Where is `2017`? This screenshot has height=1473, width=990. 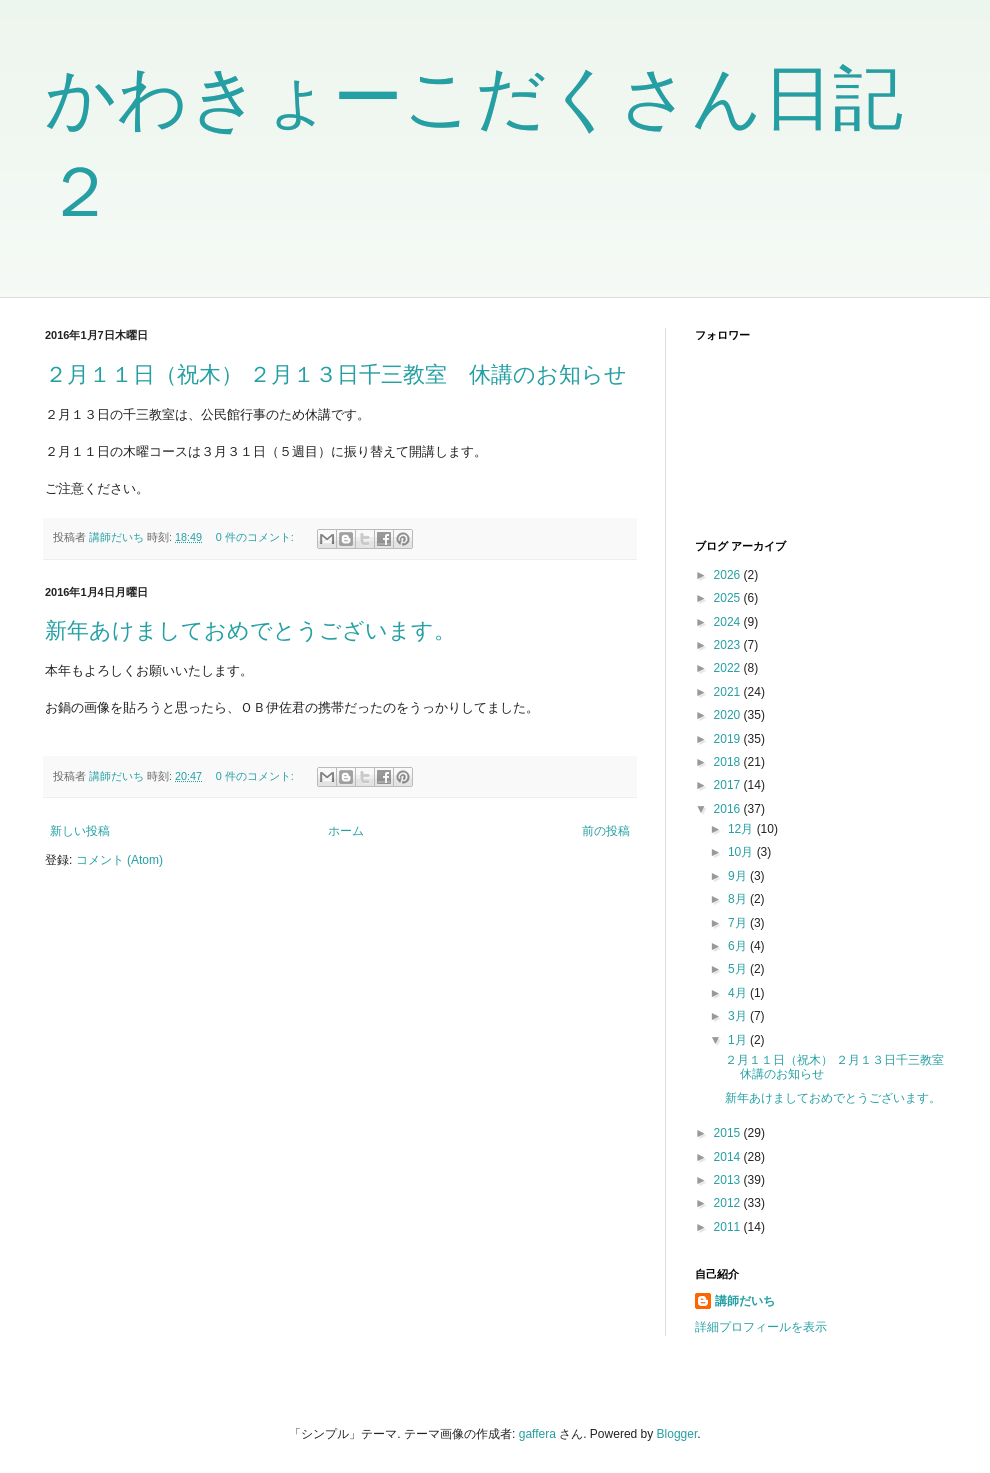
2017 is located at coordinates (729, 785).